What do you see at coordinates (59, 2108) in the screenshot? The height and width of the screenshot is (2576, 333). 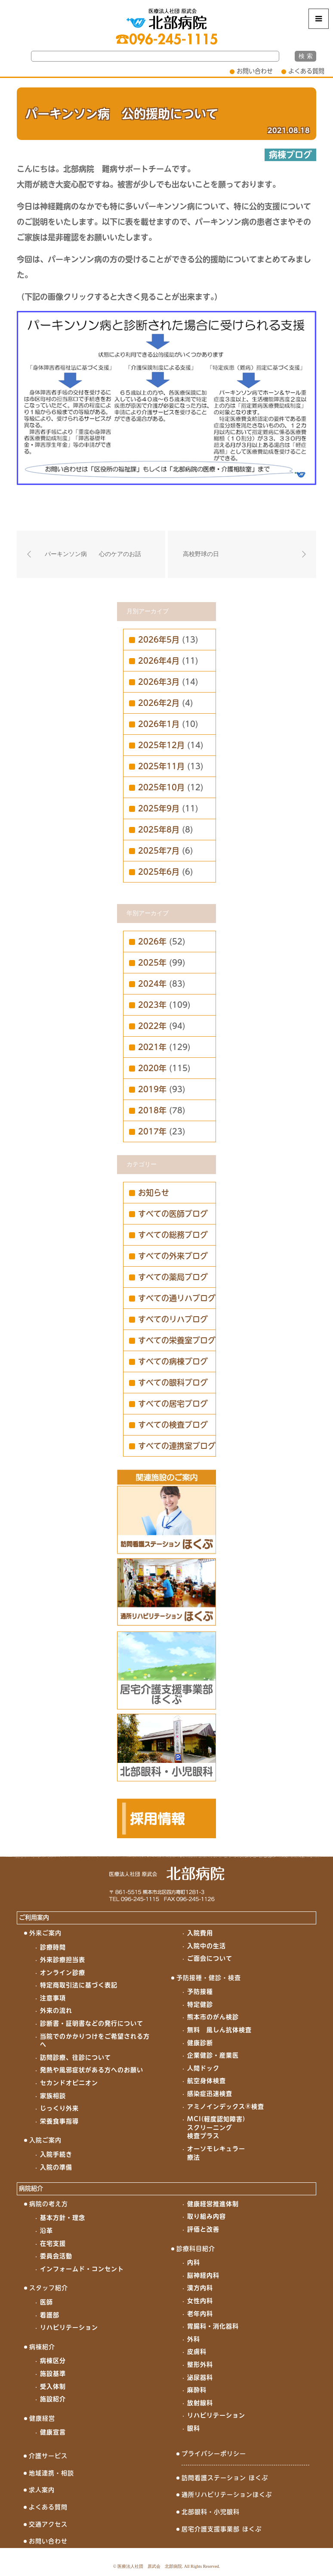 I see `じっくり外来` at bounding box center [59, 2108].